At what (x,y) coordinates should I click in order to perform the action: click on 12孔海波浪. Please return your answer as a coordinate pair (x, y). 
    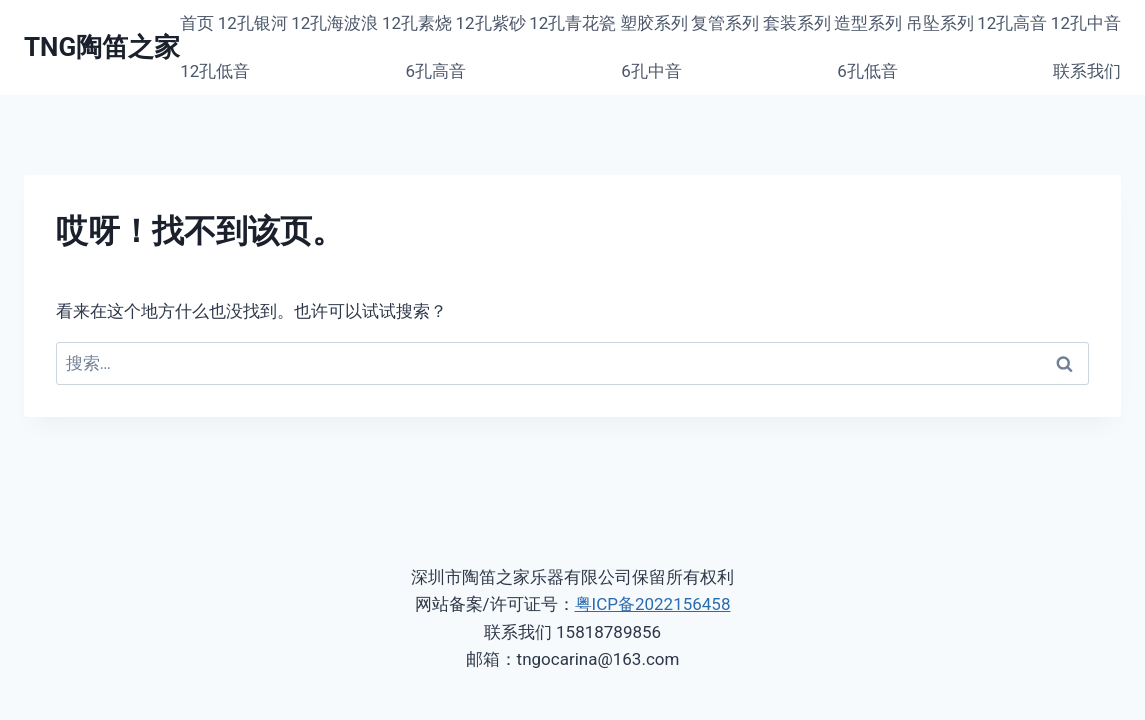
    Looking at the image, I should click on (334, 23).